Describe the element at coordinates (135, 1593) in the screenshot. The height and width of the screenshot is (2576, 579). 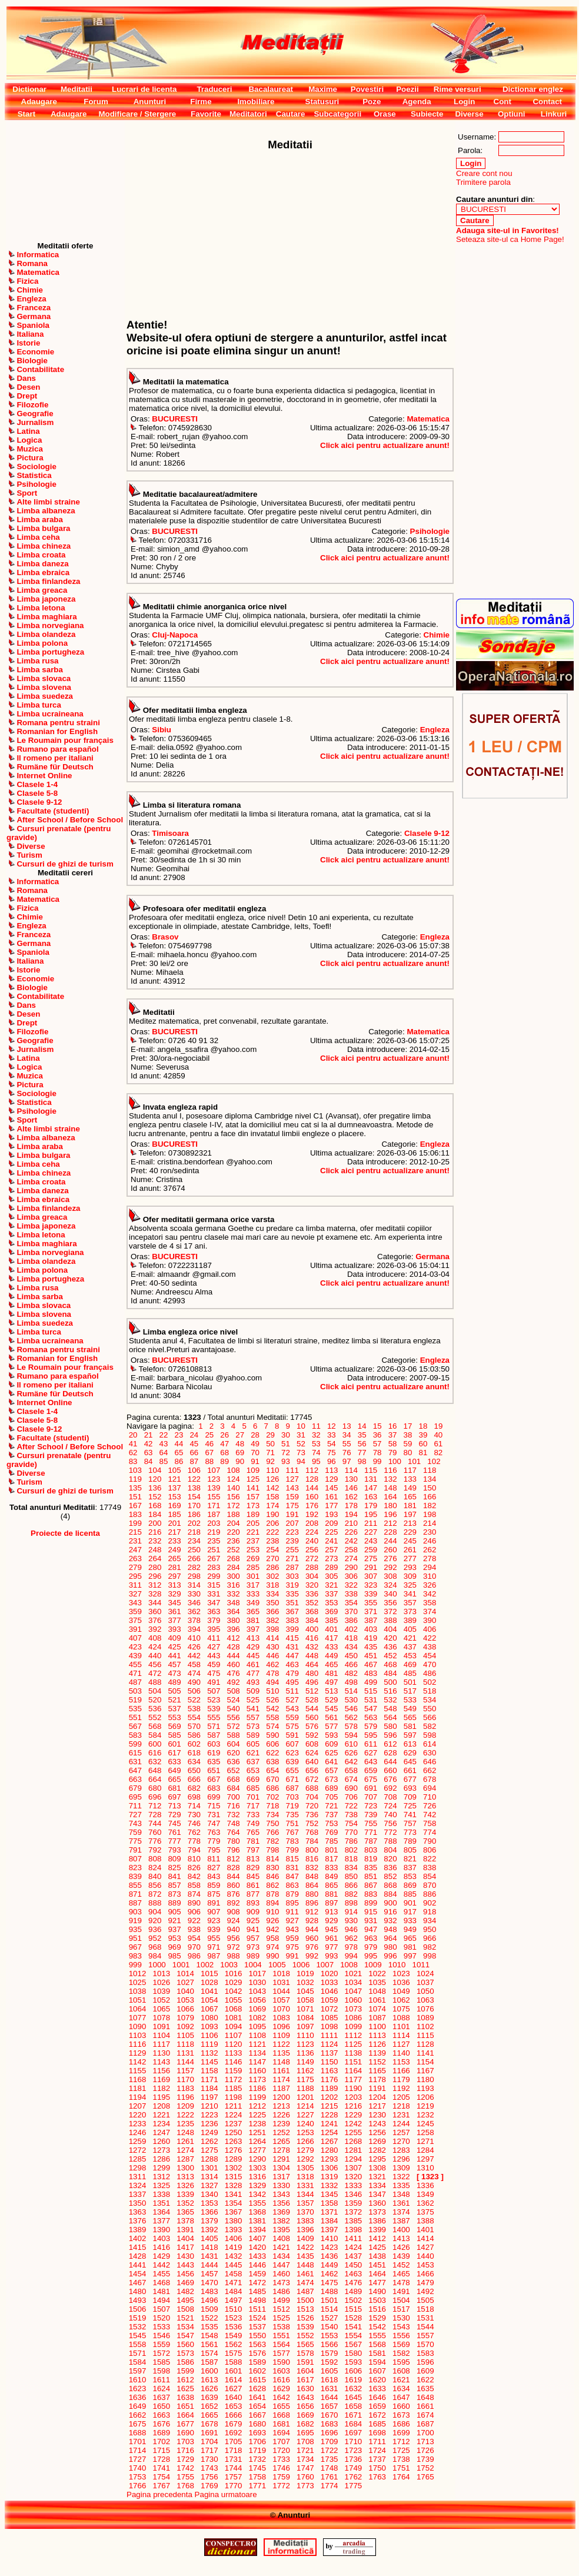
I see `327` at that location.